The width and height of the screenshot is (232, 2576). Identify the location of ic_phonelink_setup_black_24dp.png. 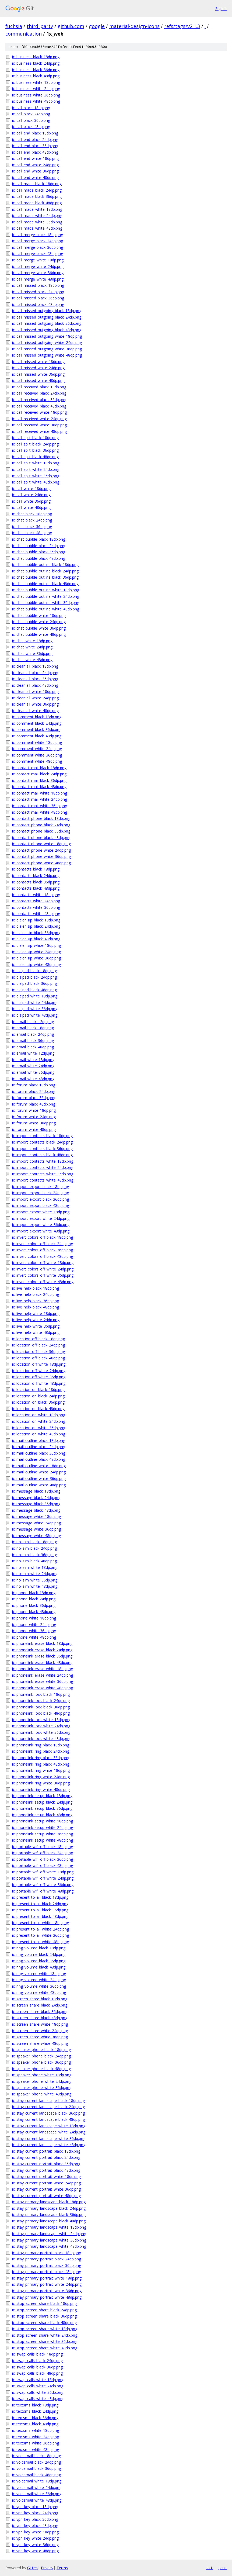
(42, 1802).